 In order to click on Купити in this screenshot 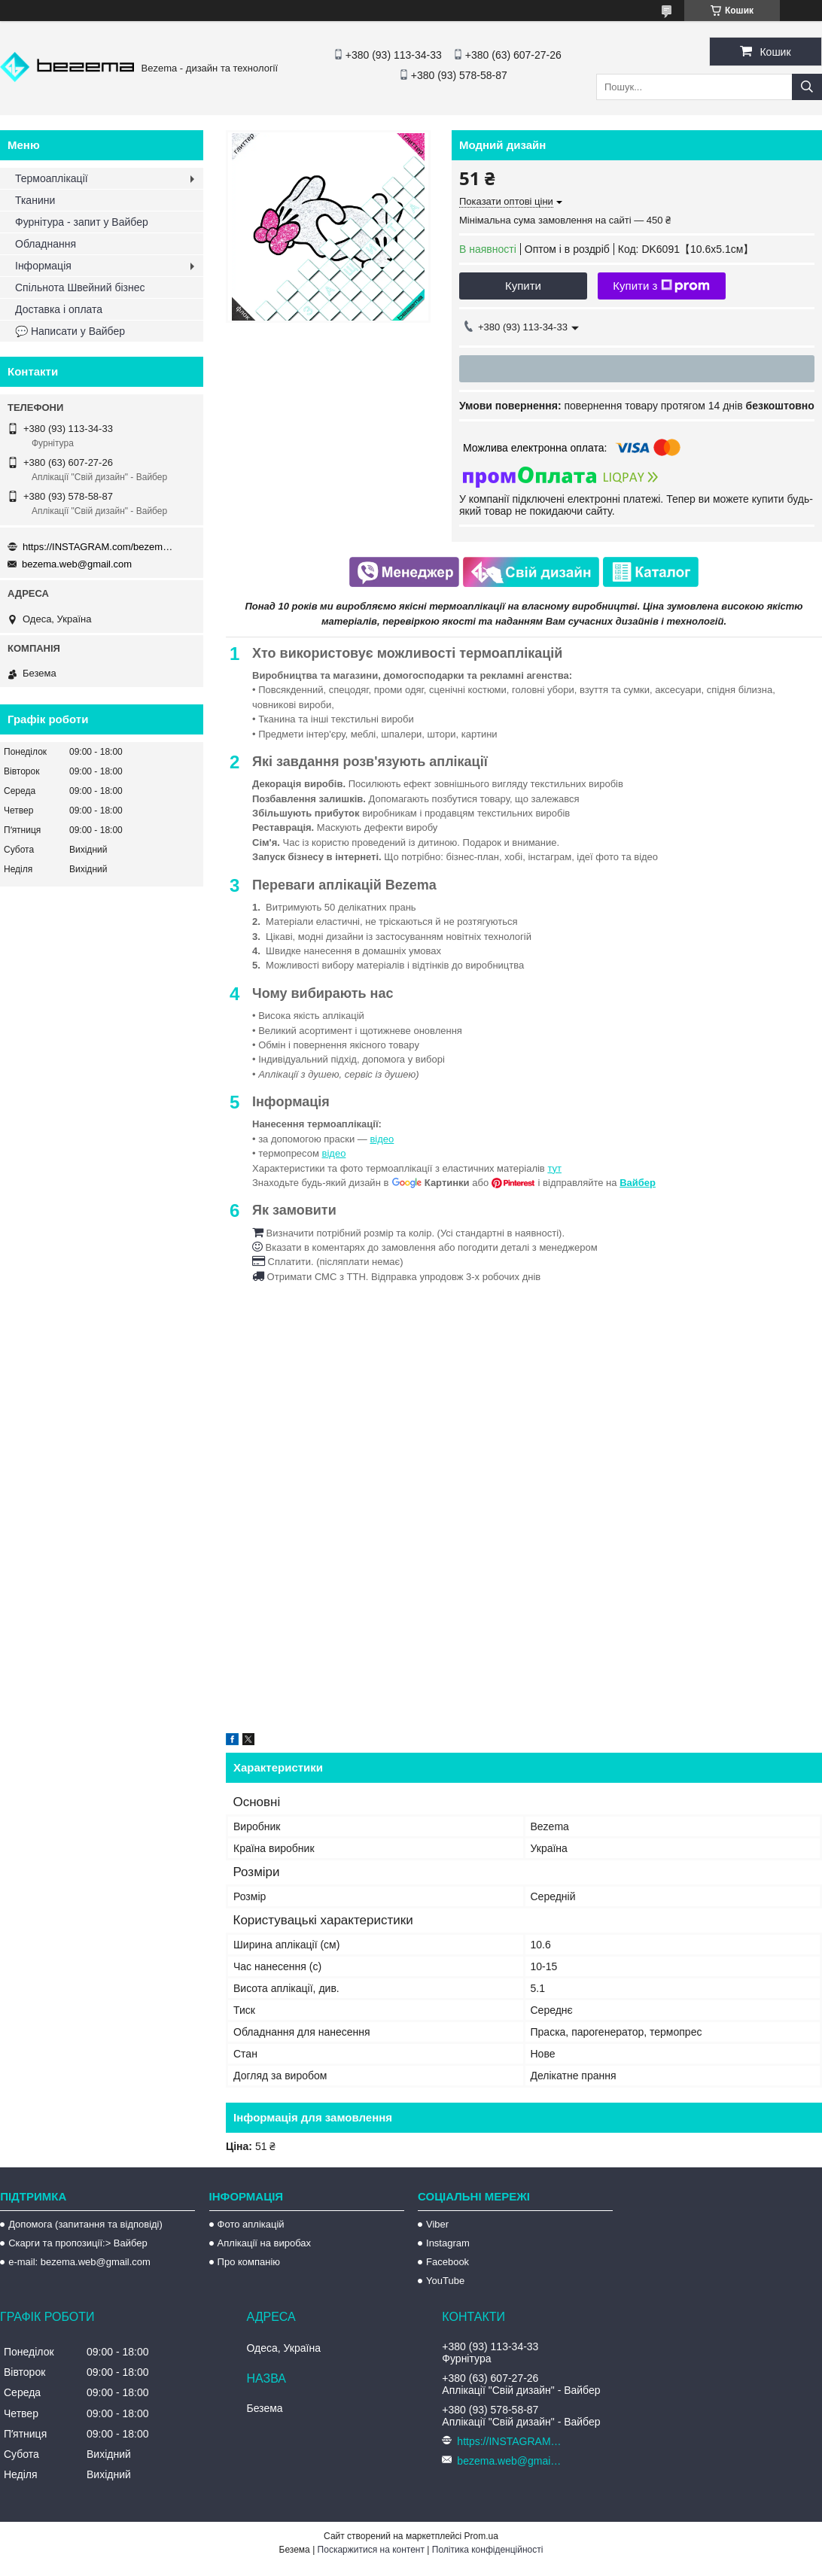, I will do `click(523, 285)`.